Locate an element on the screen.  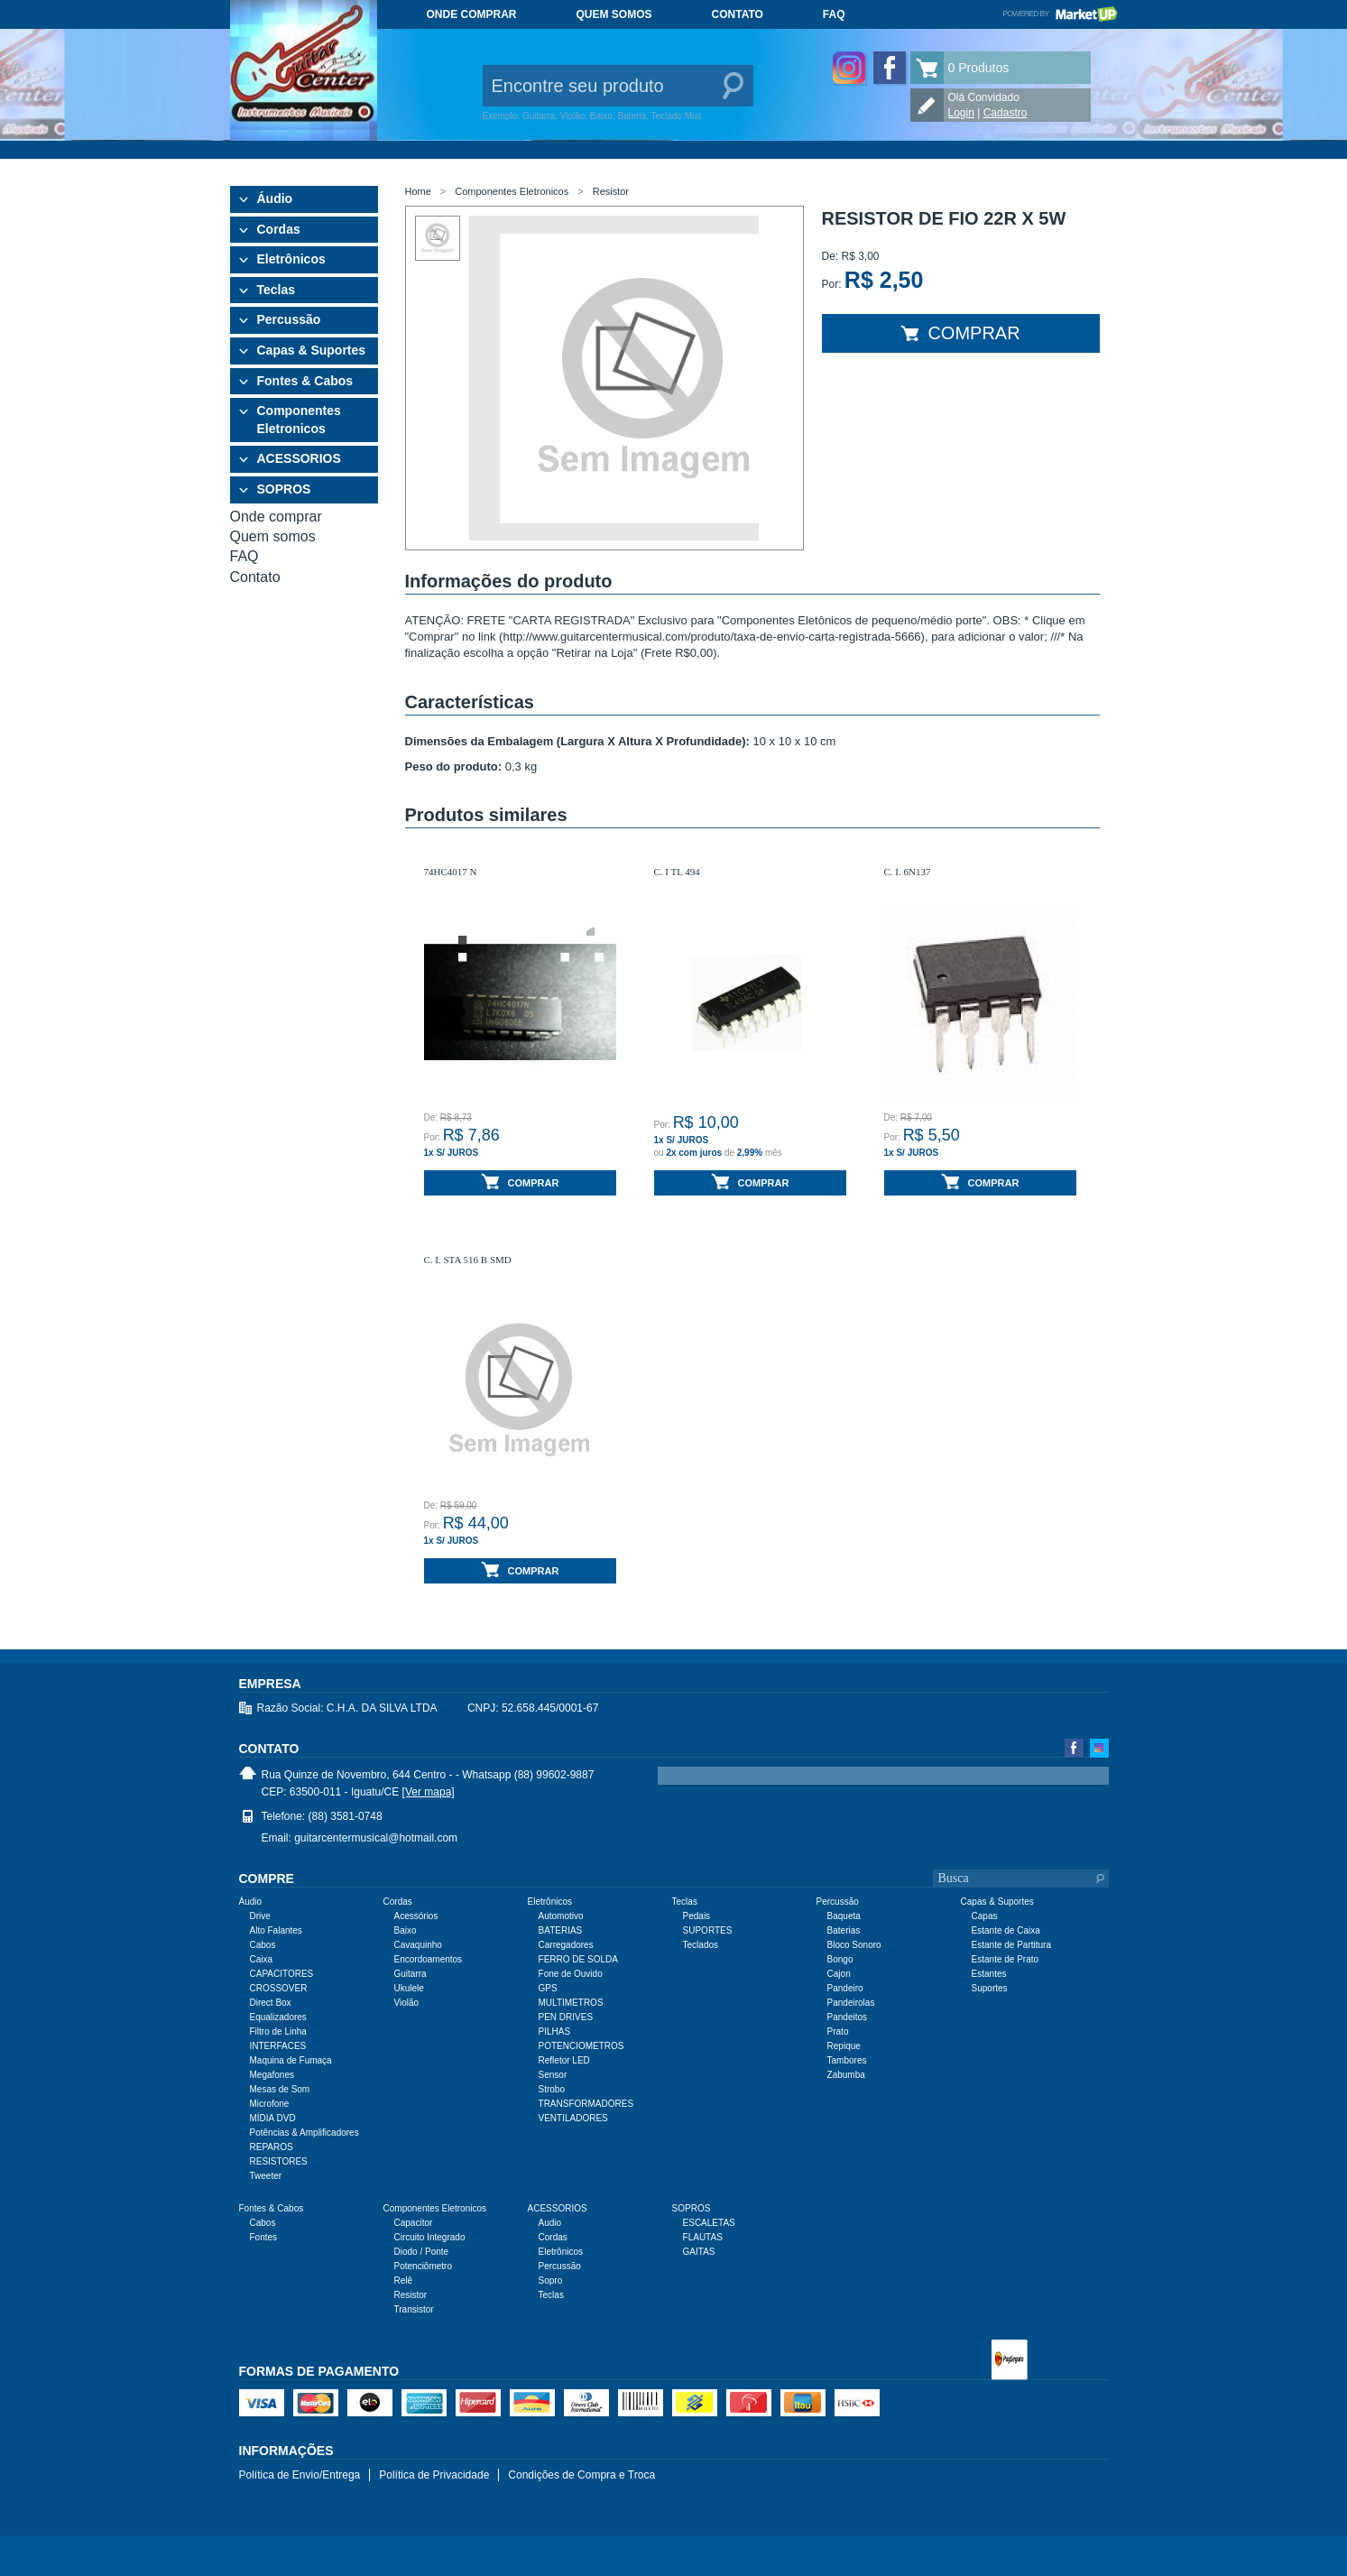
Quem somos is located at coordinates (614, 14).